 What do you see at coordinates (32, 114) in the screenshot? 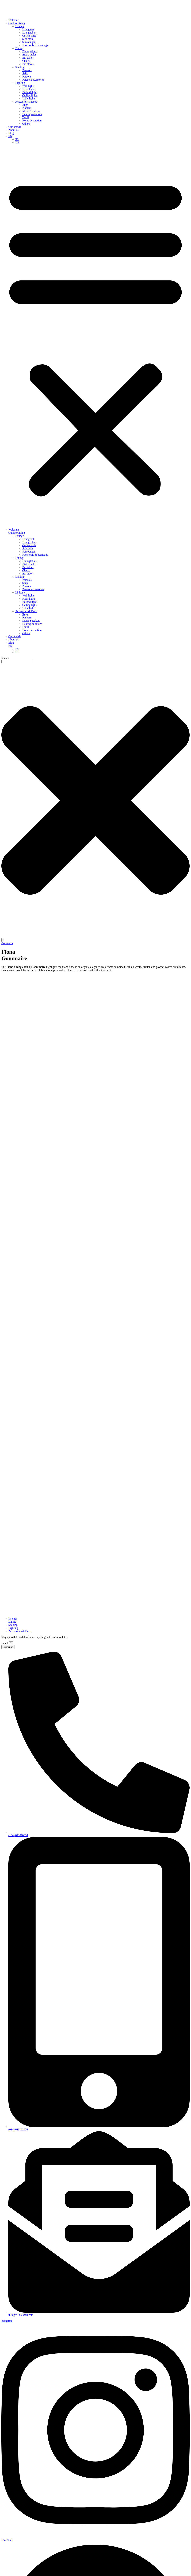
I see `Heating-solutions` at bounding box center [32, 114].